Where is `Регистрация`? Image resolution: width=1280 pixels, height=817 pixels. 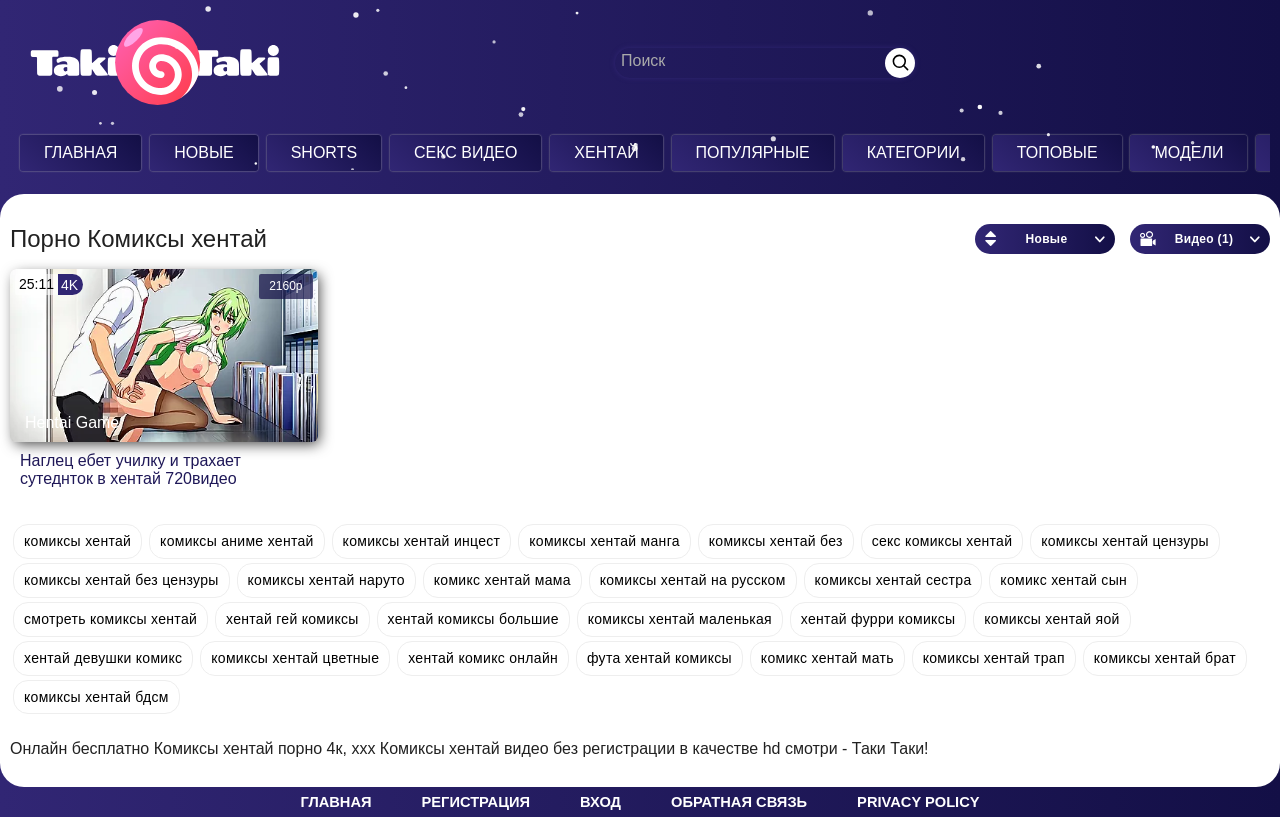 Регистрация is located at coordinates (476, 802).